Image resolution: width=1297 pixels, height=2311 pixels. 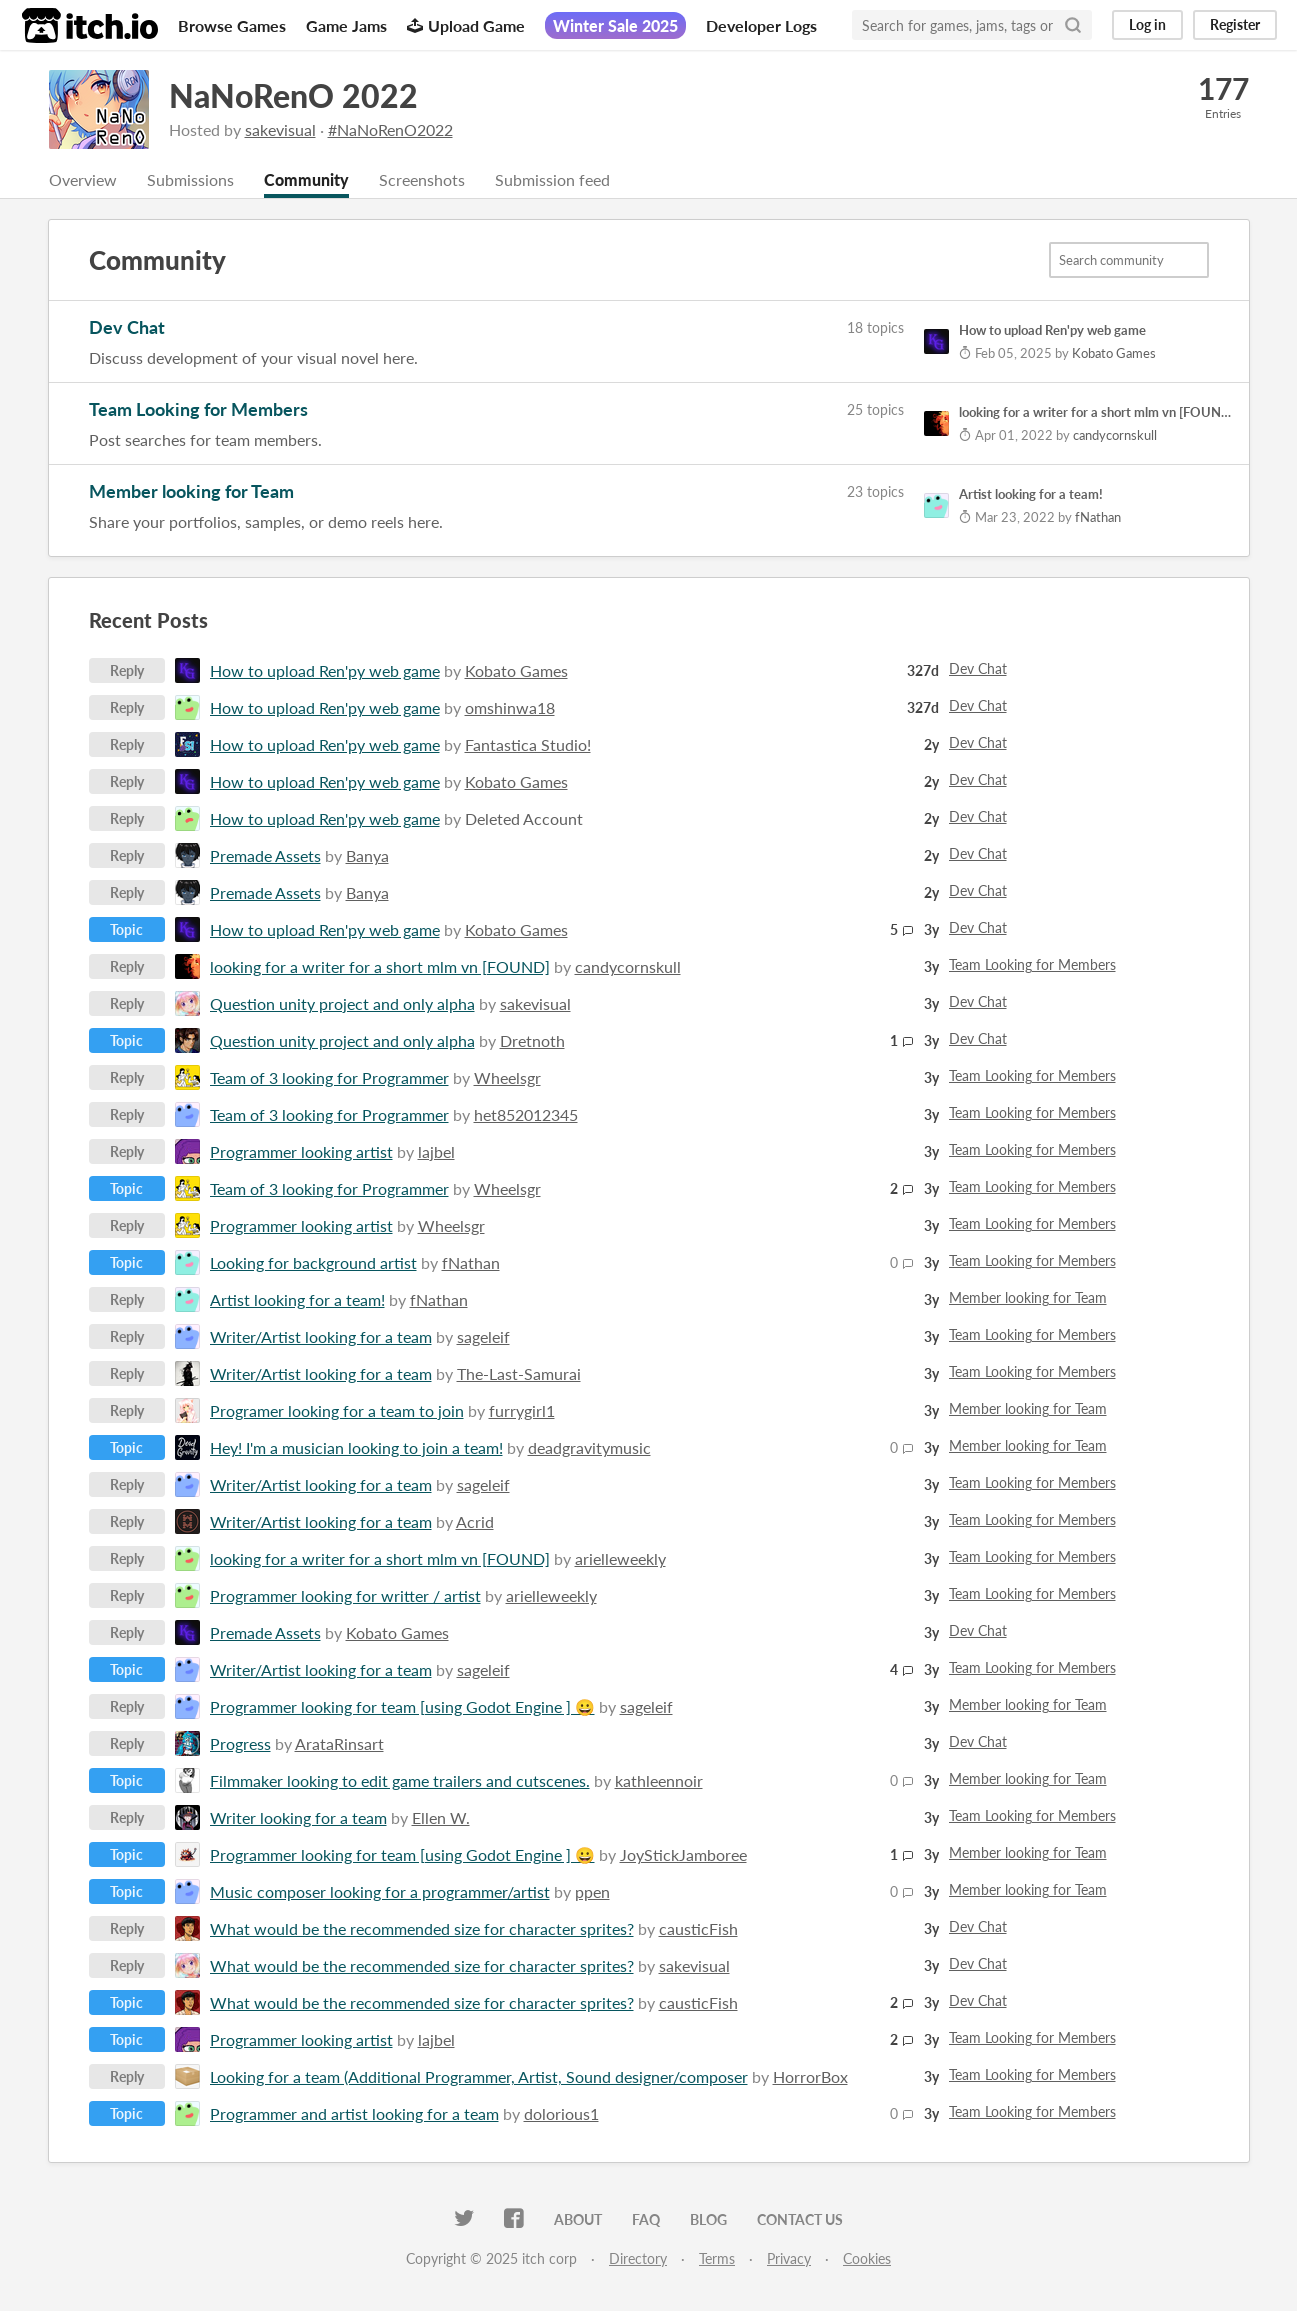 I want to click on Contact us, so click(x=800, y=2219).